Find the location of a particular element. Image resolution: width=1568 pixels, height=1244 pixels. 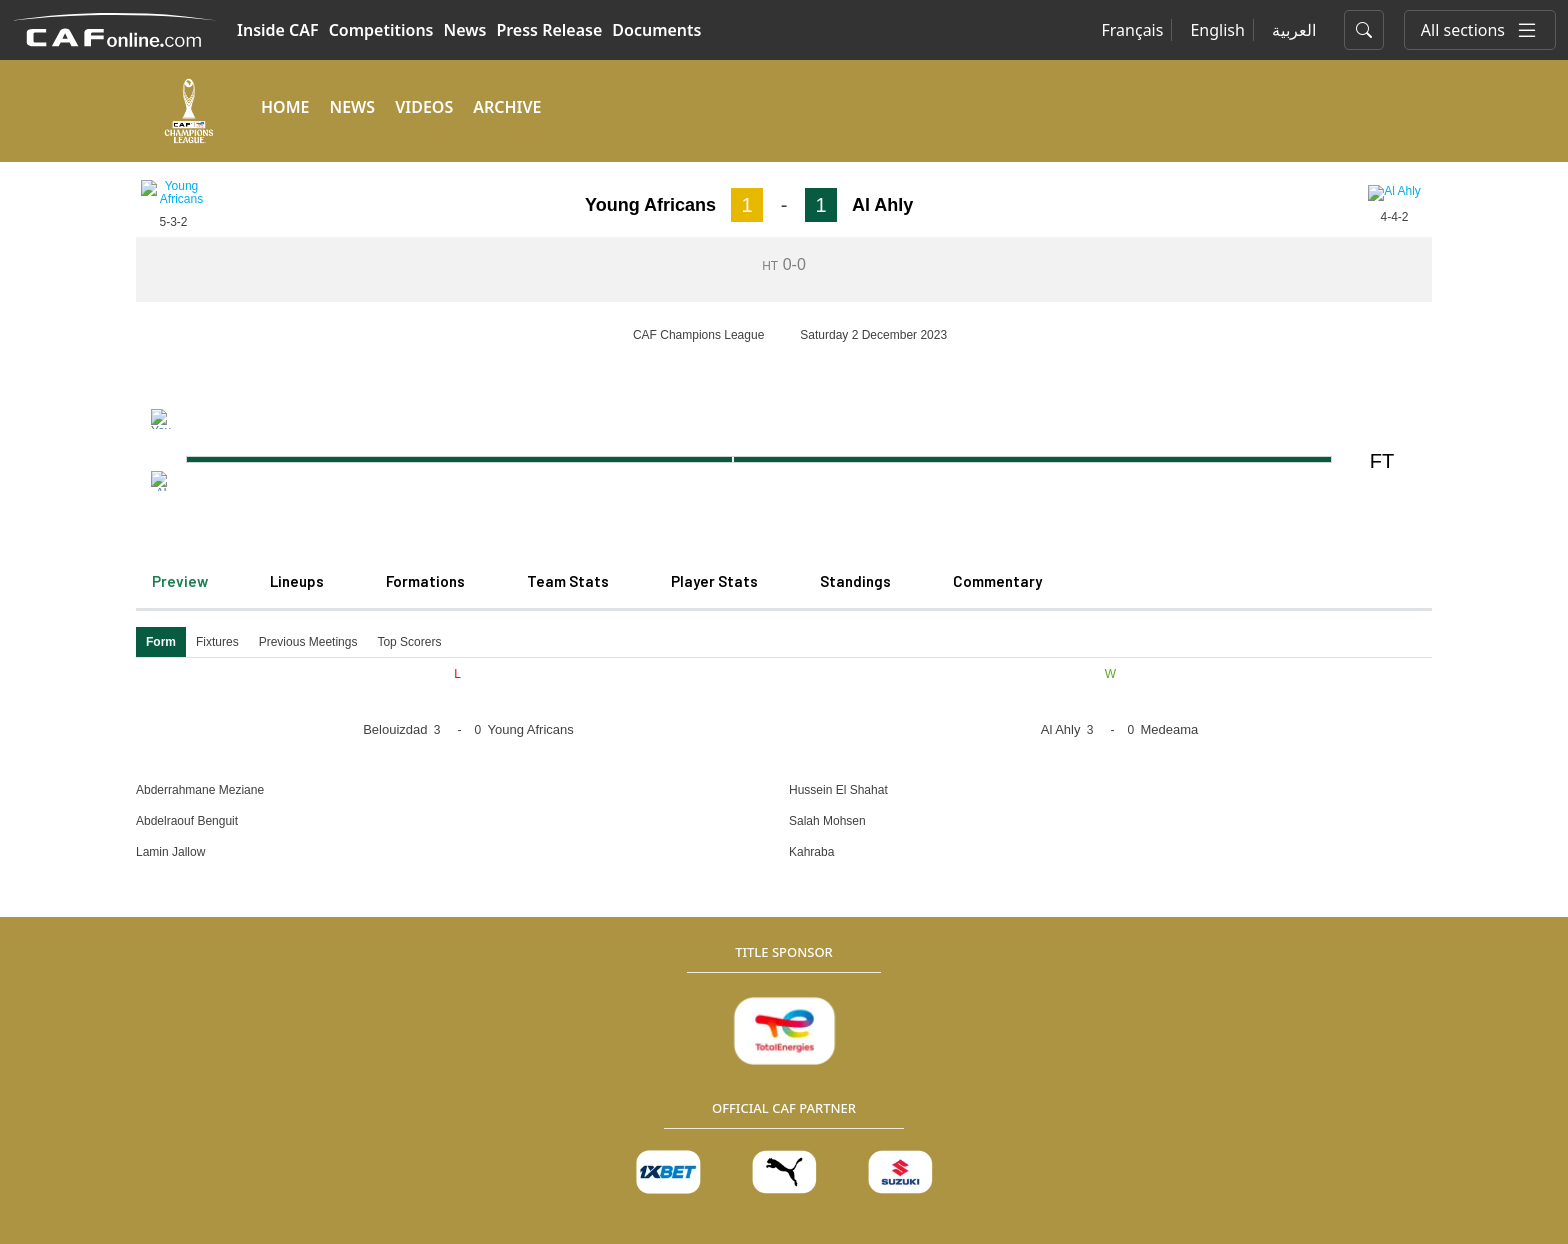

News Center is located at coordinates (324, 909).